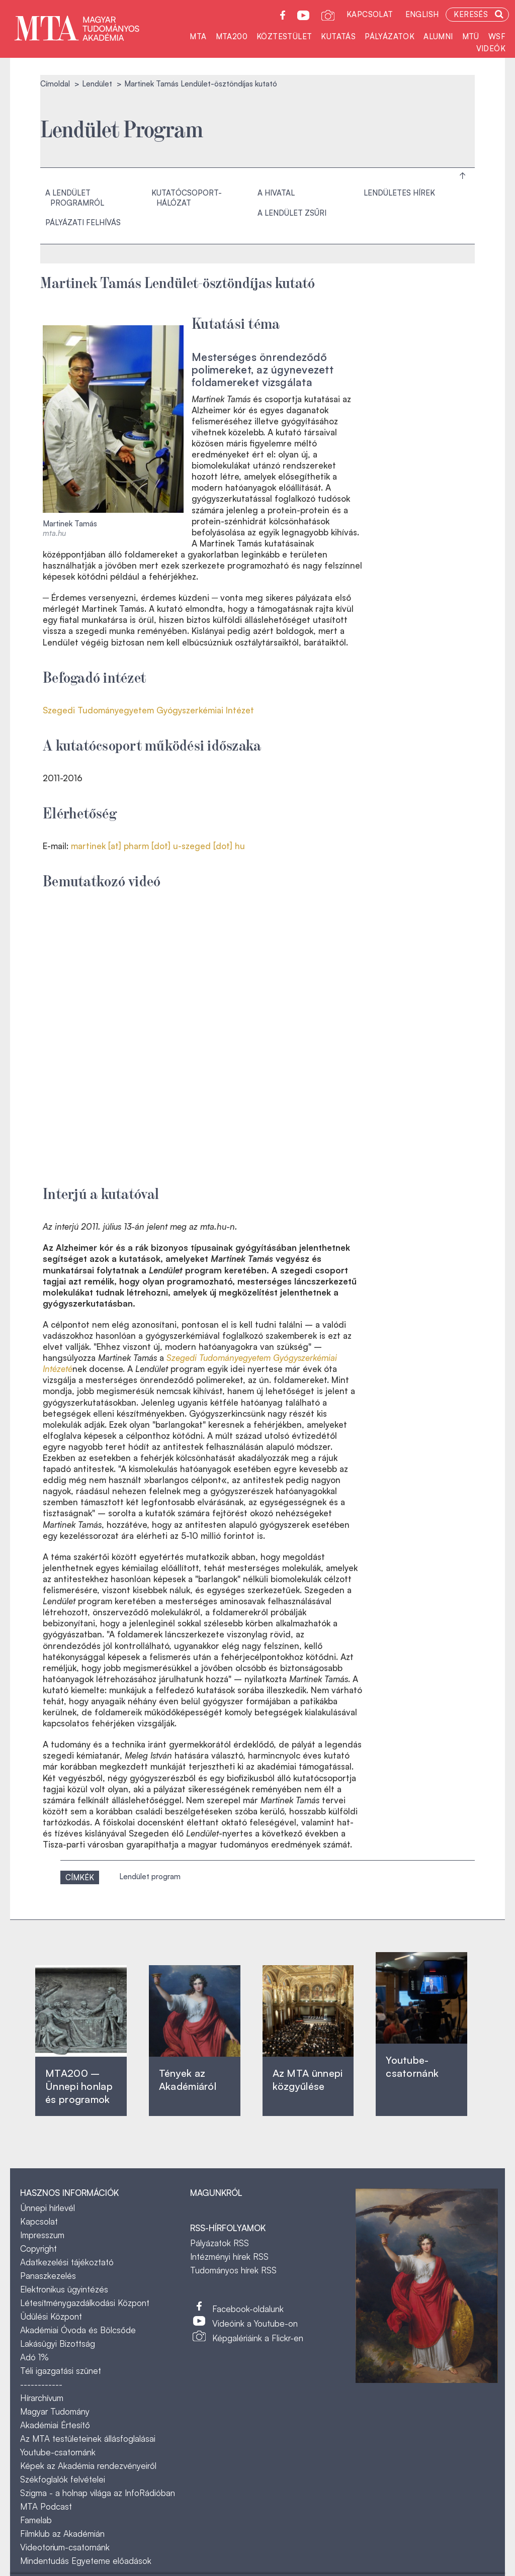  Describe the element at coordinates (67, 2262) in the screenshot. I see `Adatkezelési tájékoztató` at that location.